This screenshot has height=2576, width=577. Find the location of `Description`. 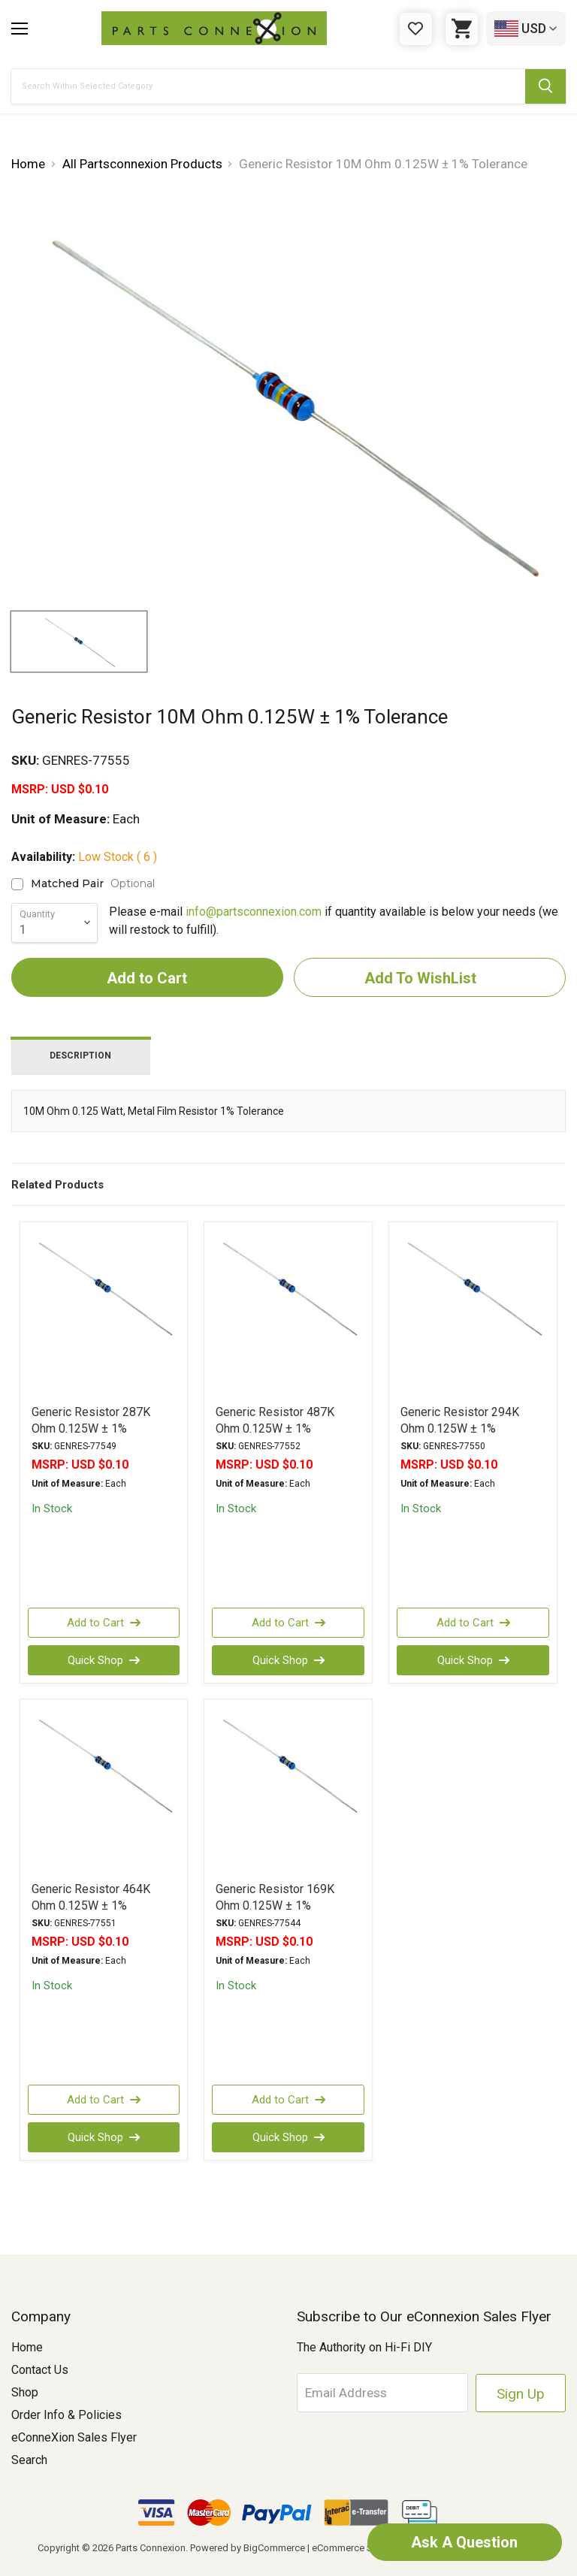

Description is located at coordinates (80, 1055).